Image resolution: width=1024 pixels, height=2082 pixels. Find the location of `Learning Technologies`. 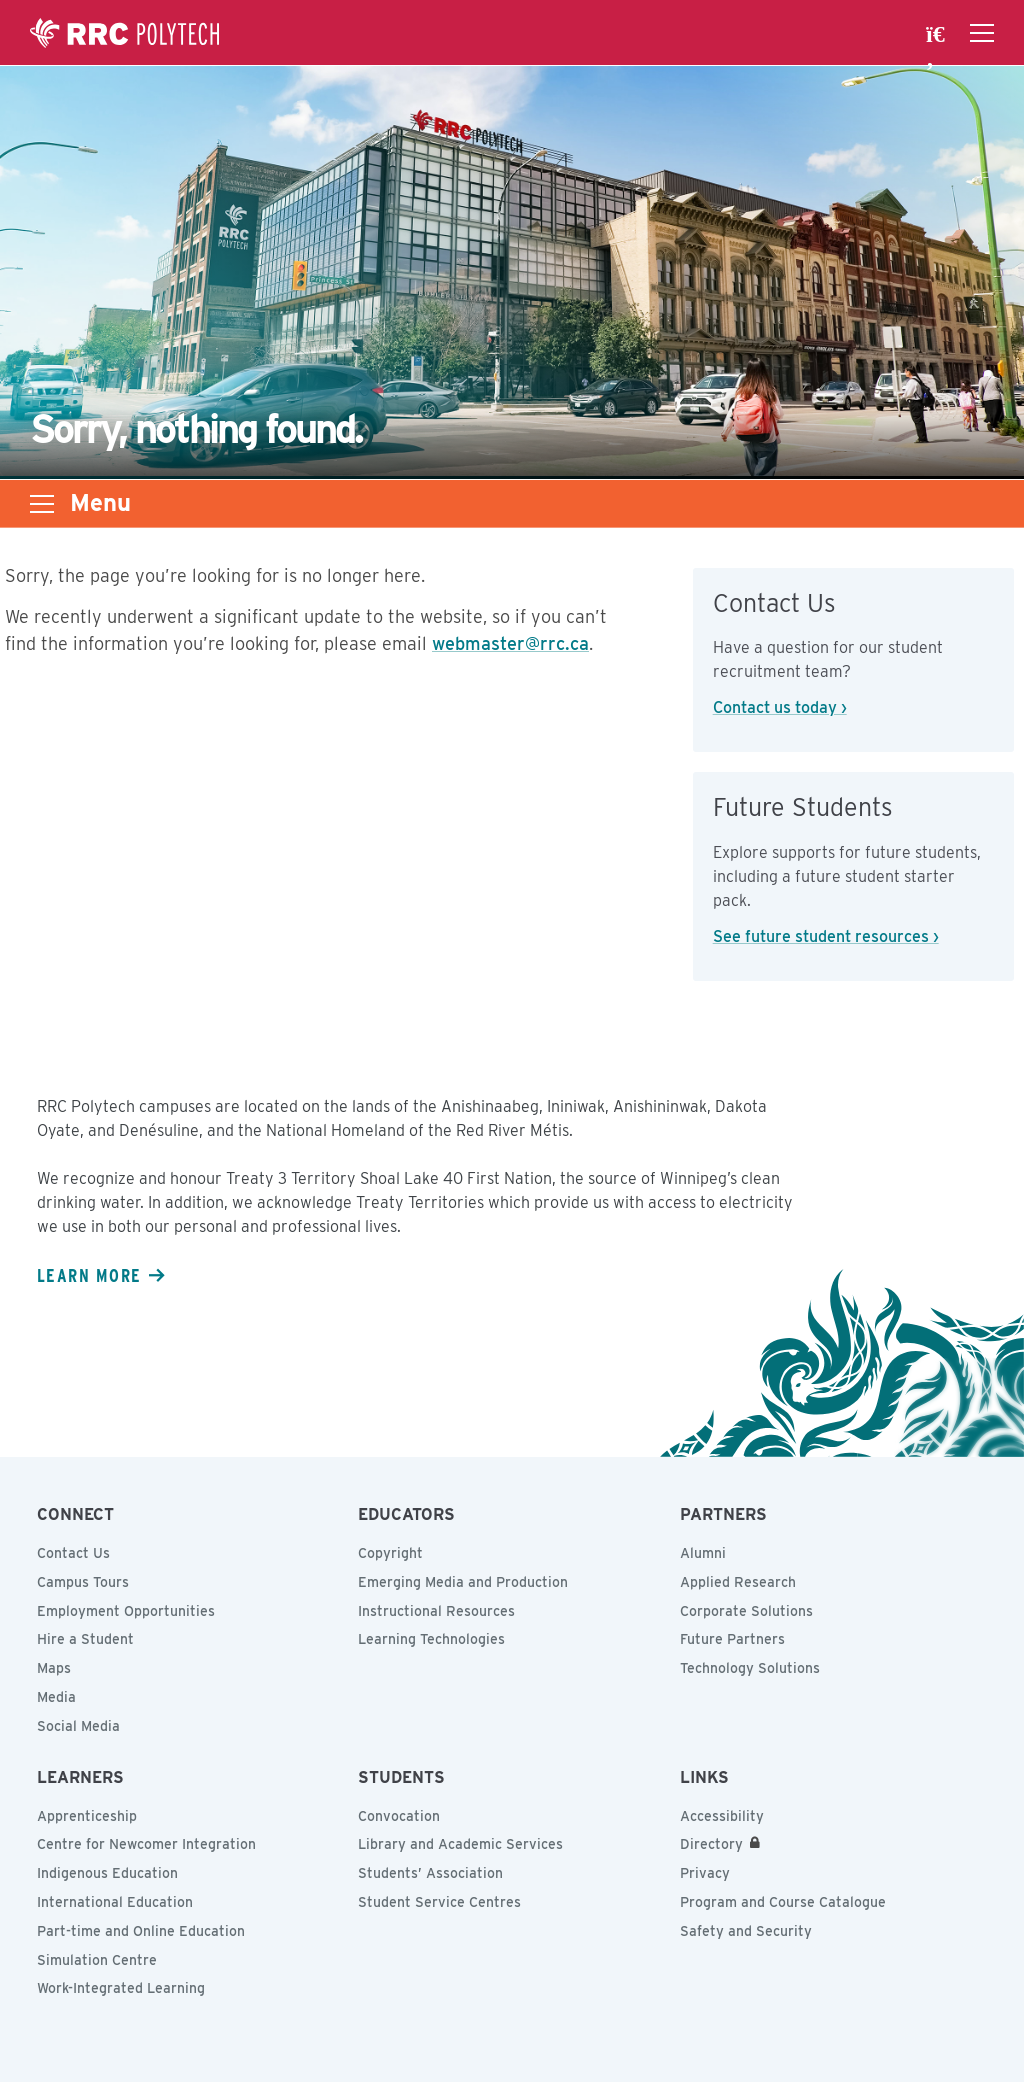

Learning Technologies is located at coordinates (431, 1639).